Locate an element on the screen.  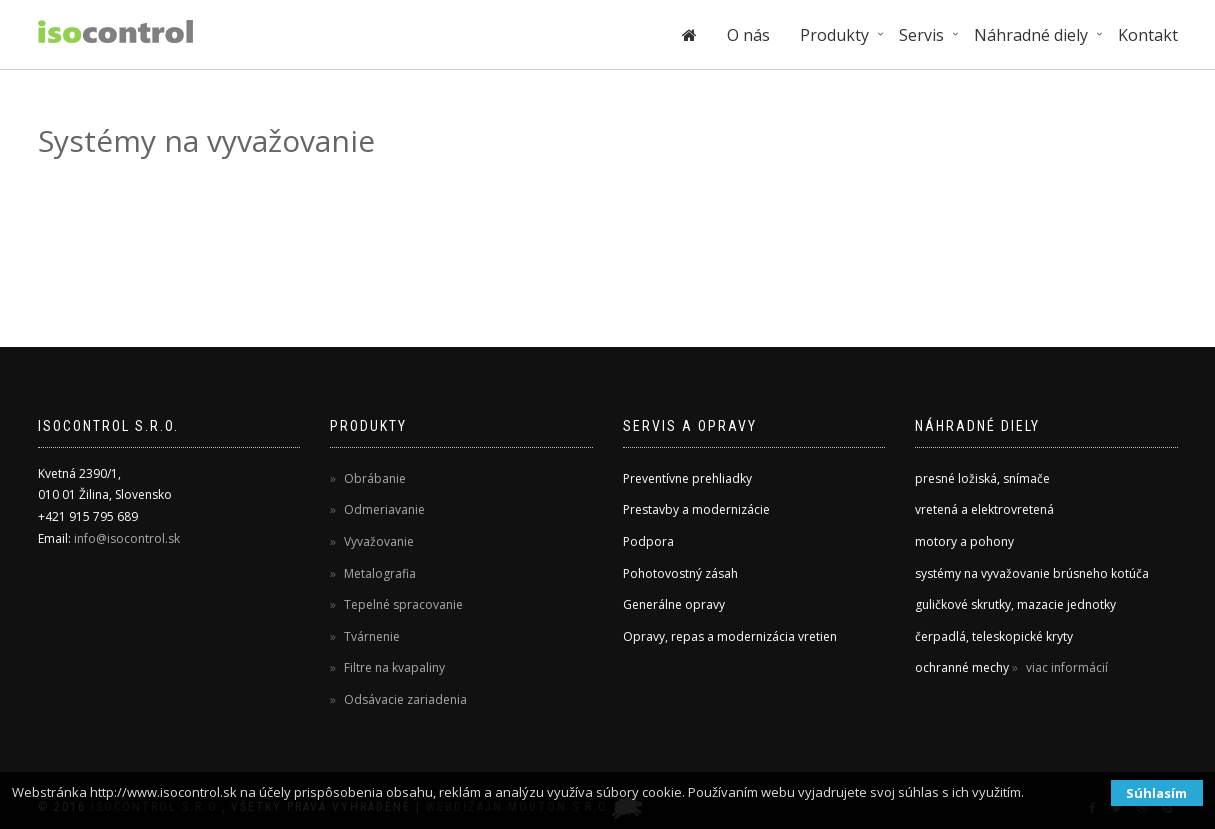
viac informácií is located at coordinates (1065, 667).